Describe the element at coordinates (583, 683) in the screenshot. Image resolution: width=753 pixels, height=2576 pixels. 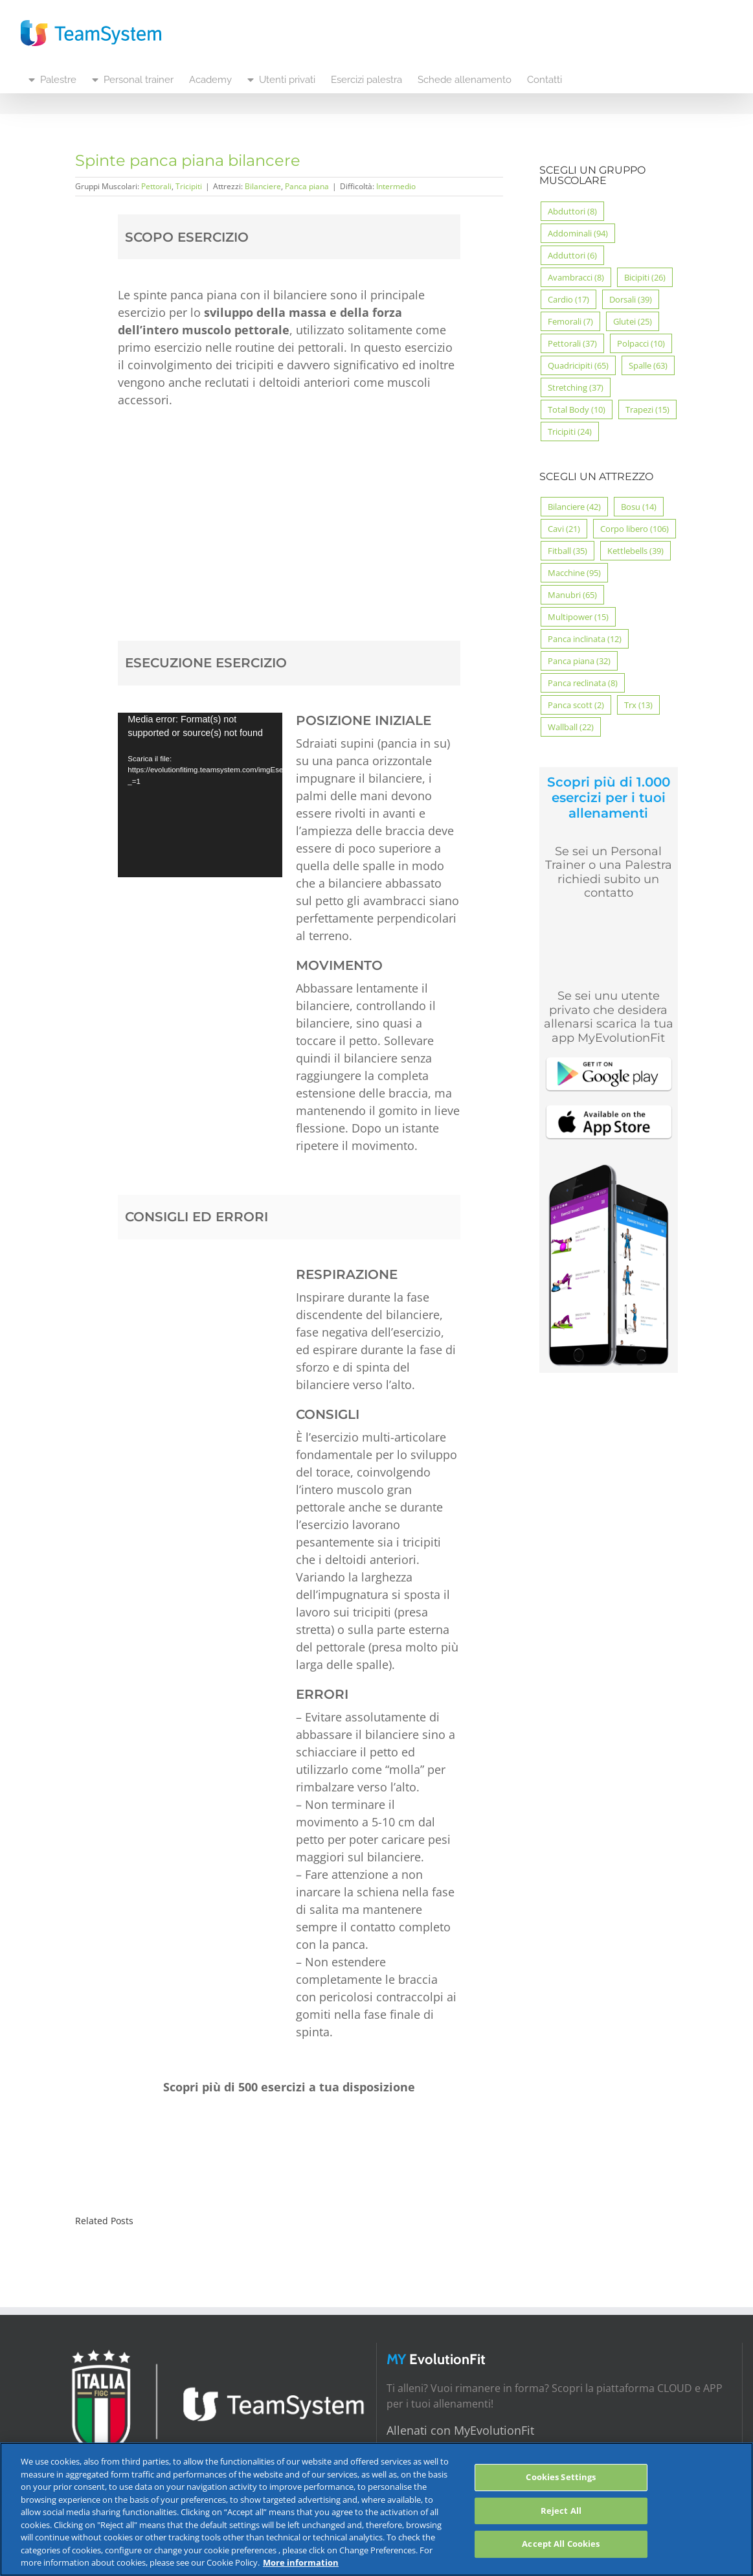
I see `Panca reclinata [Panca reclinata (8 elementi)]` at that location.